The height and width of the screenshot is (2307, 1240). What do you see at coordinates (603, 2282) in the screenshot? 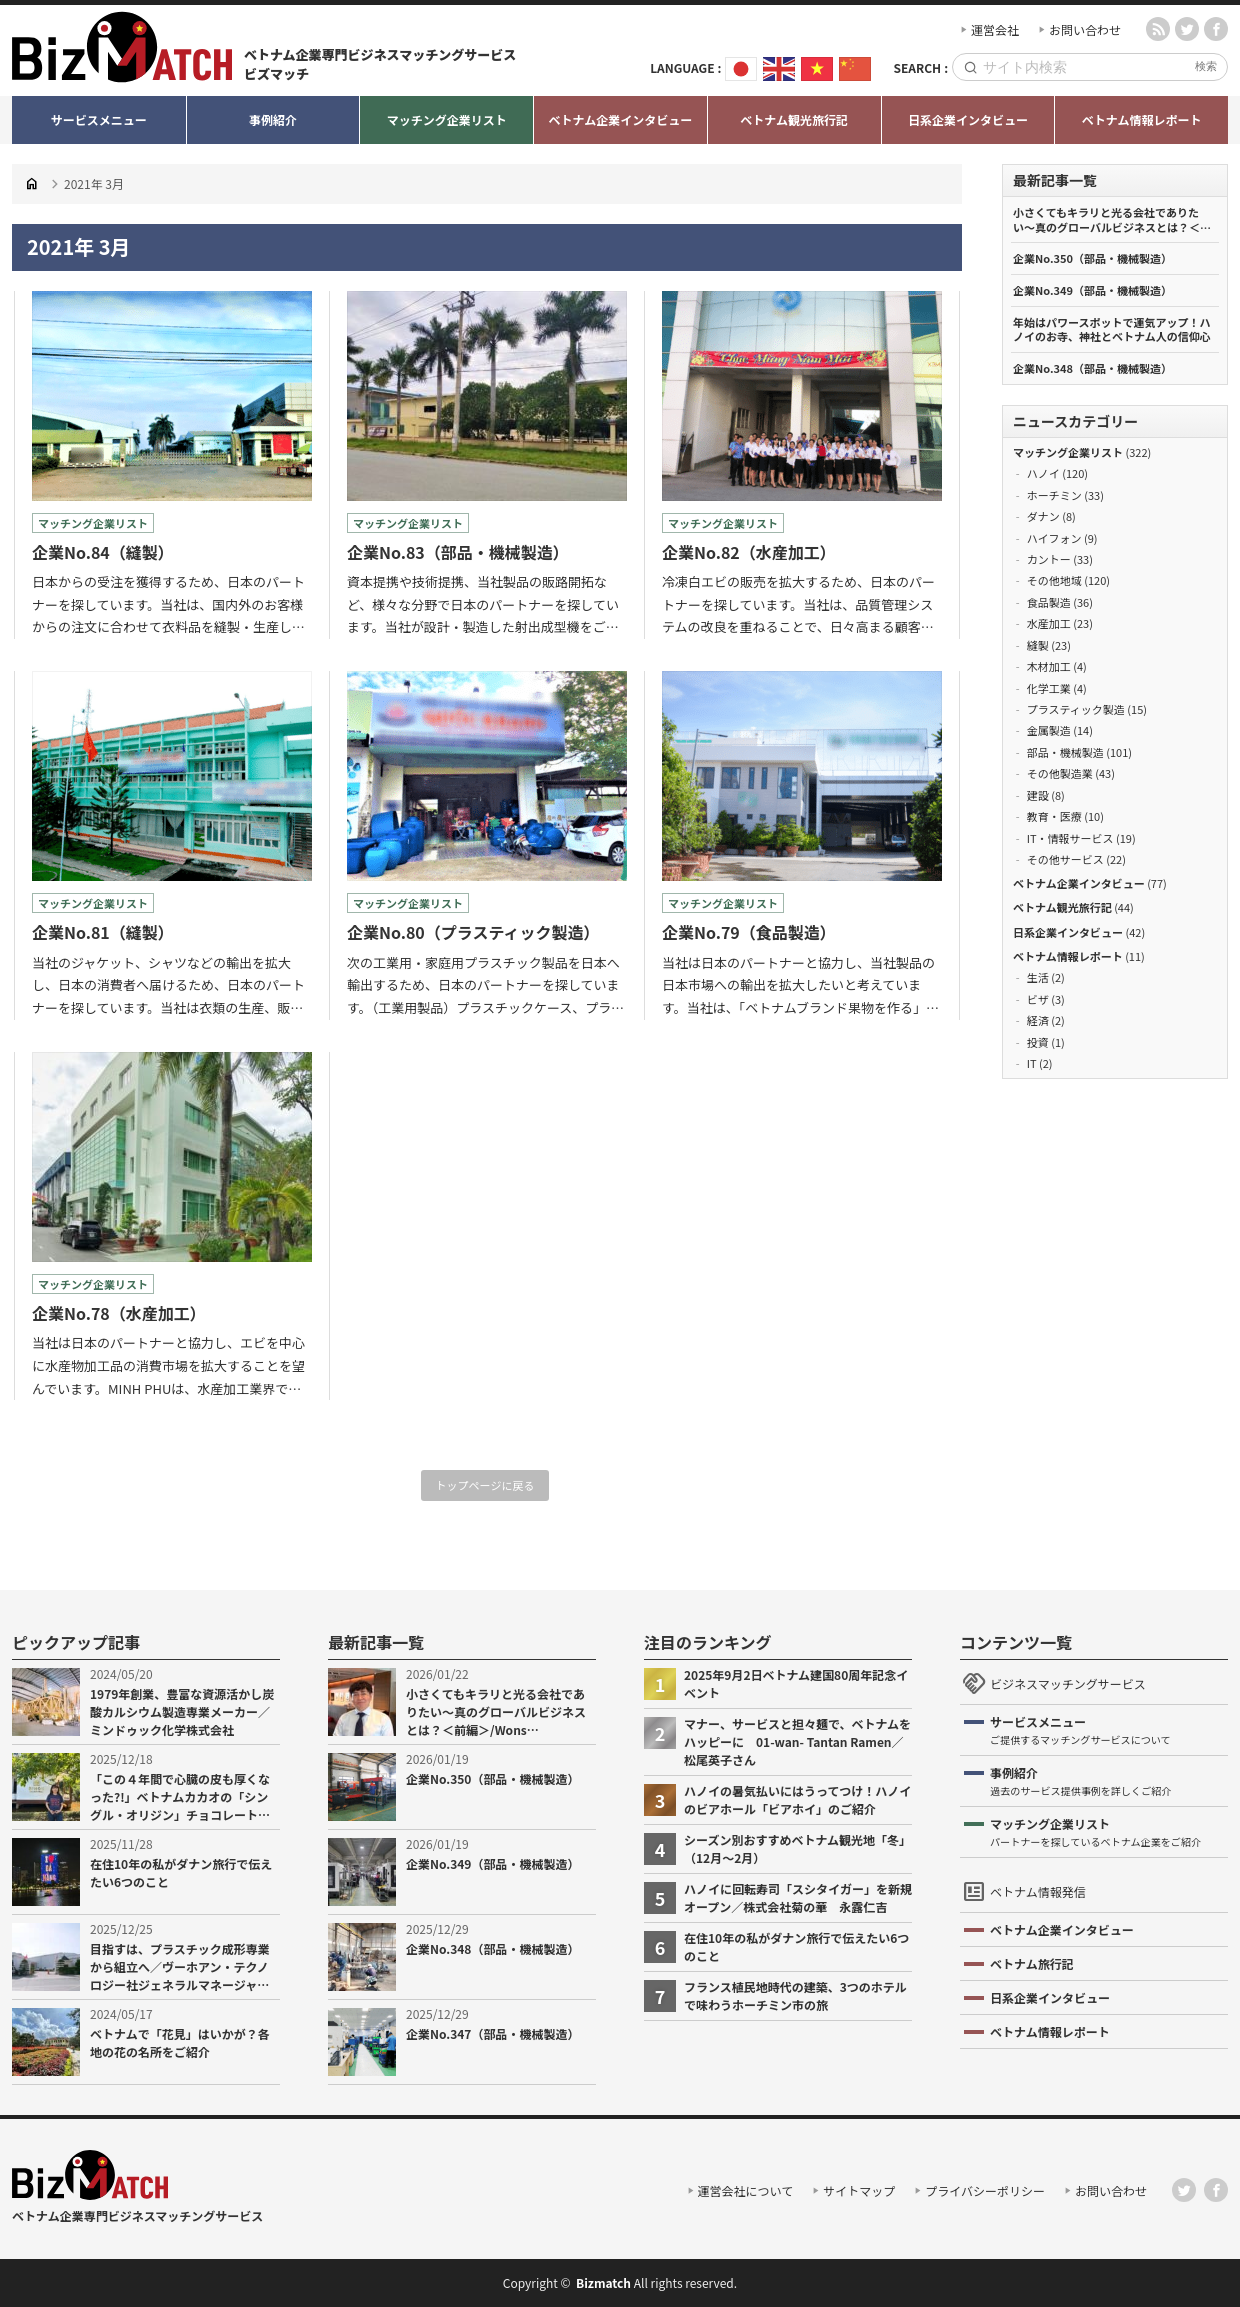
I see `Bizmatch` at bounding box center [603, 2282].